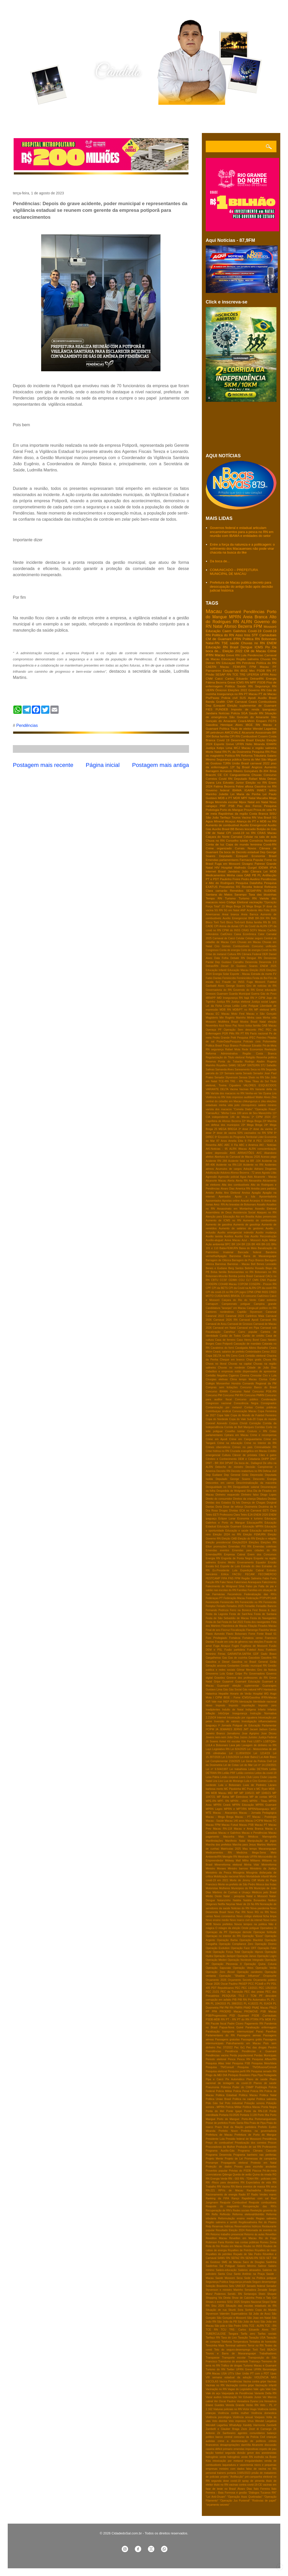 This screenshot has height=2576, width=288. Describe the element at coordinates (259, 1908) in the screenshot. I see `Nova pandemia` at that location.